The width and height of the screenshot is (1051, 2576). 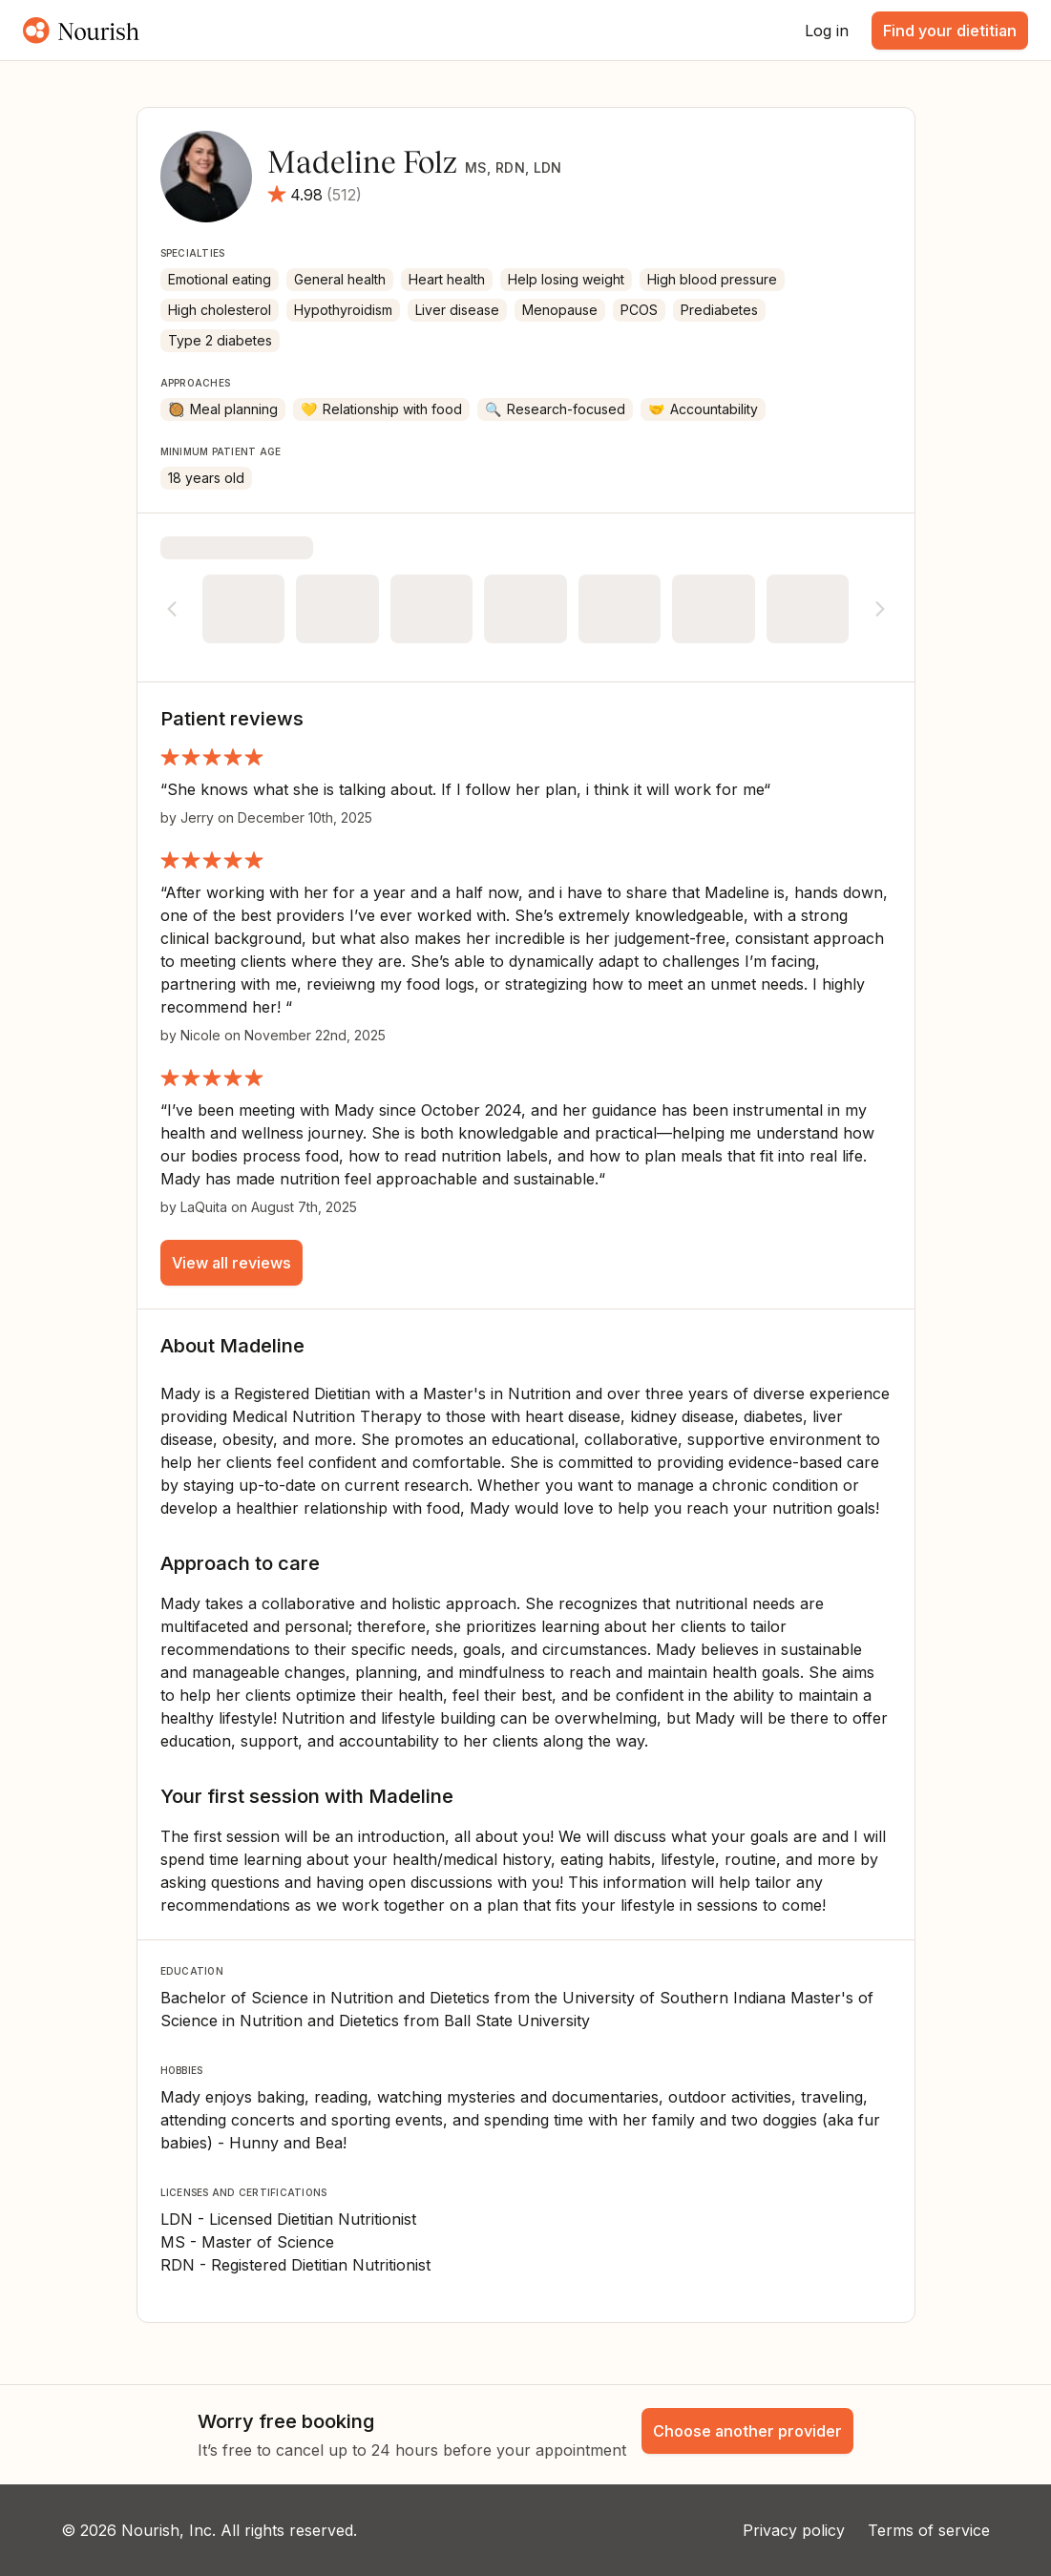 I want to click on Privacy policy, so click(x=794, y=2530).